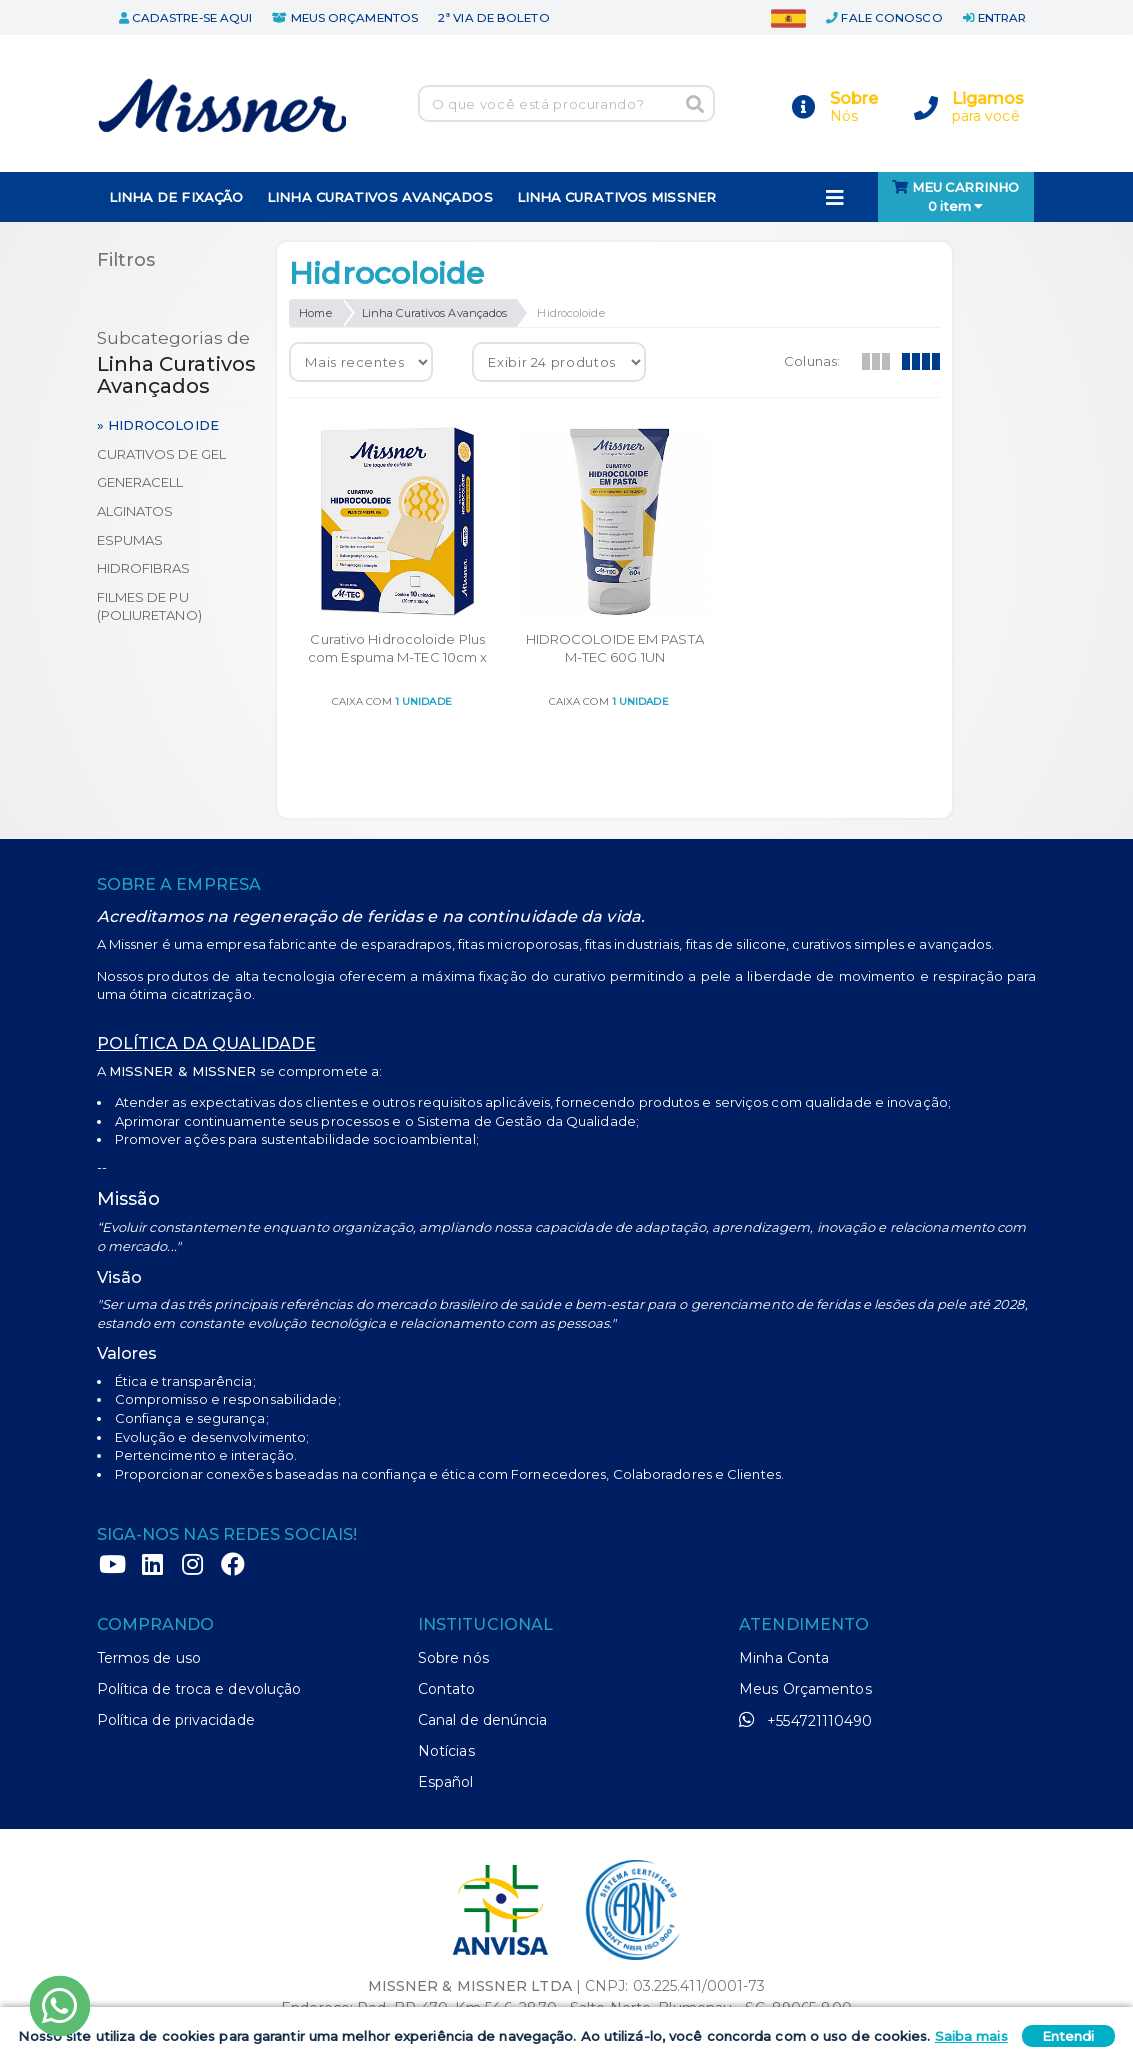  What do you see at coordinates (884, 18) in the screenshot?
I see `fale conosco` at bounding box center [884, 18].